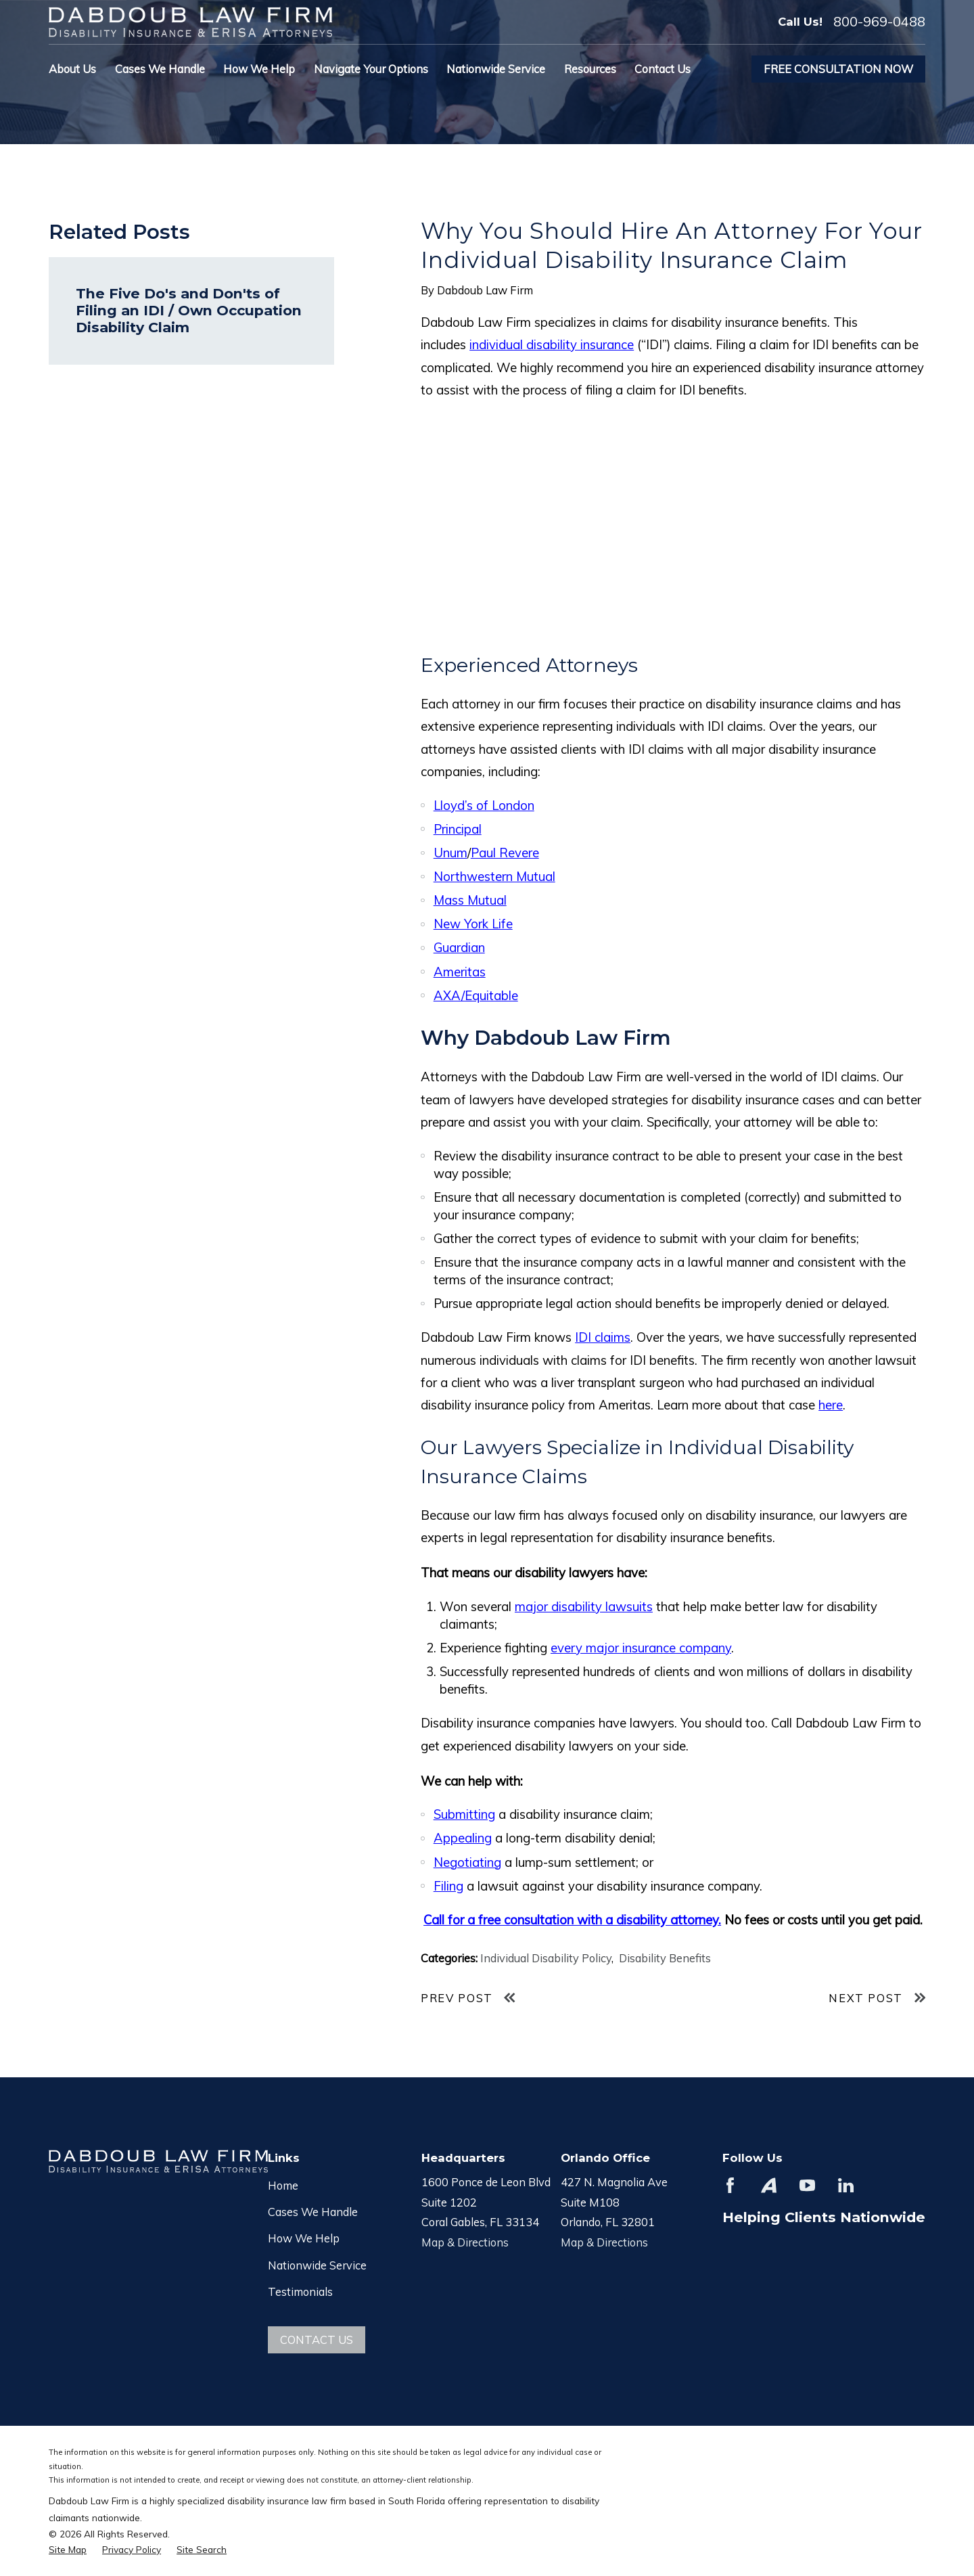 This screenshot has width=974, height=2576. I want to click on Nationwide Service, so click(317, 2265).